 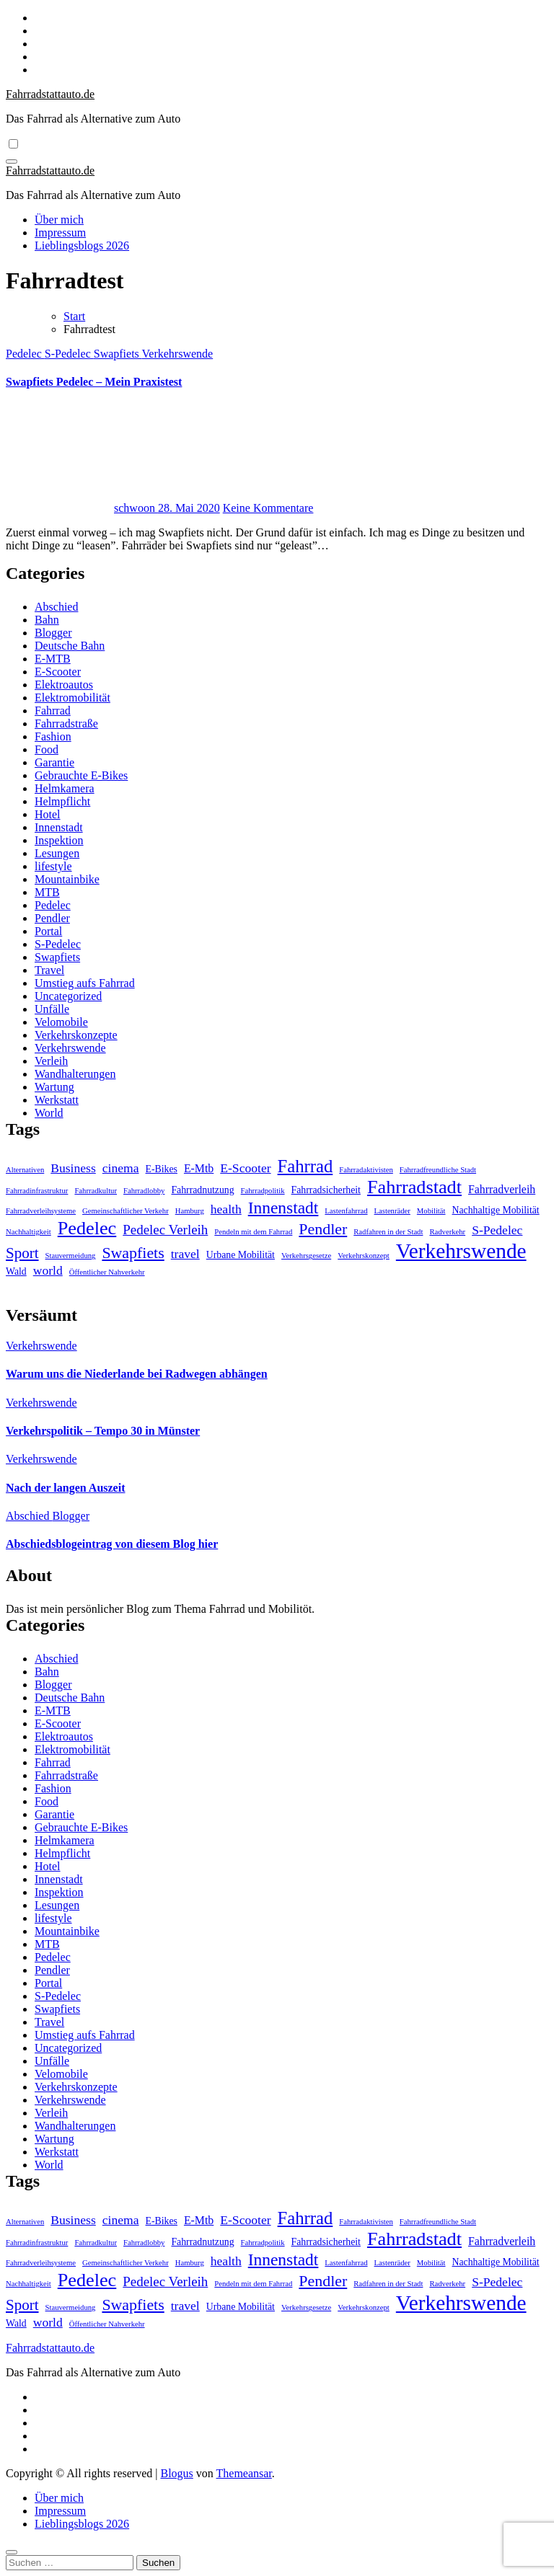 I want to click on Fahrradstraße, so click(x=66, y=723).